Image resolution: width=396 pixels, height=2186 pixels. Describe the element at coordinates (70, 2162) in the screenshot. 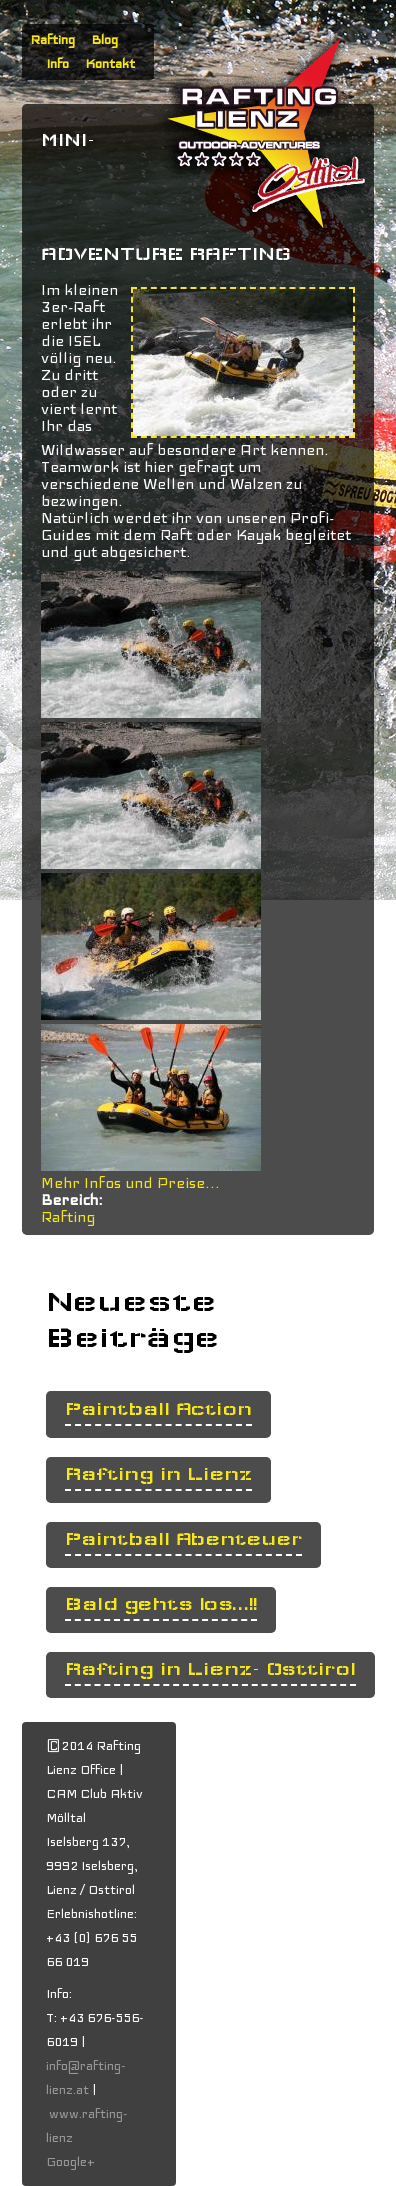

I see `Google+` at that location.